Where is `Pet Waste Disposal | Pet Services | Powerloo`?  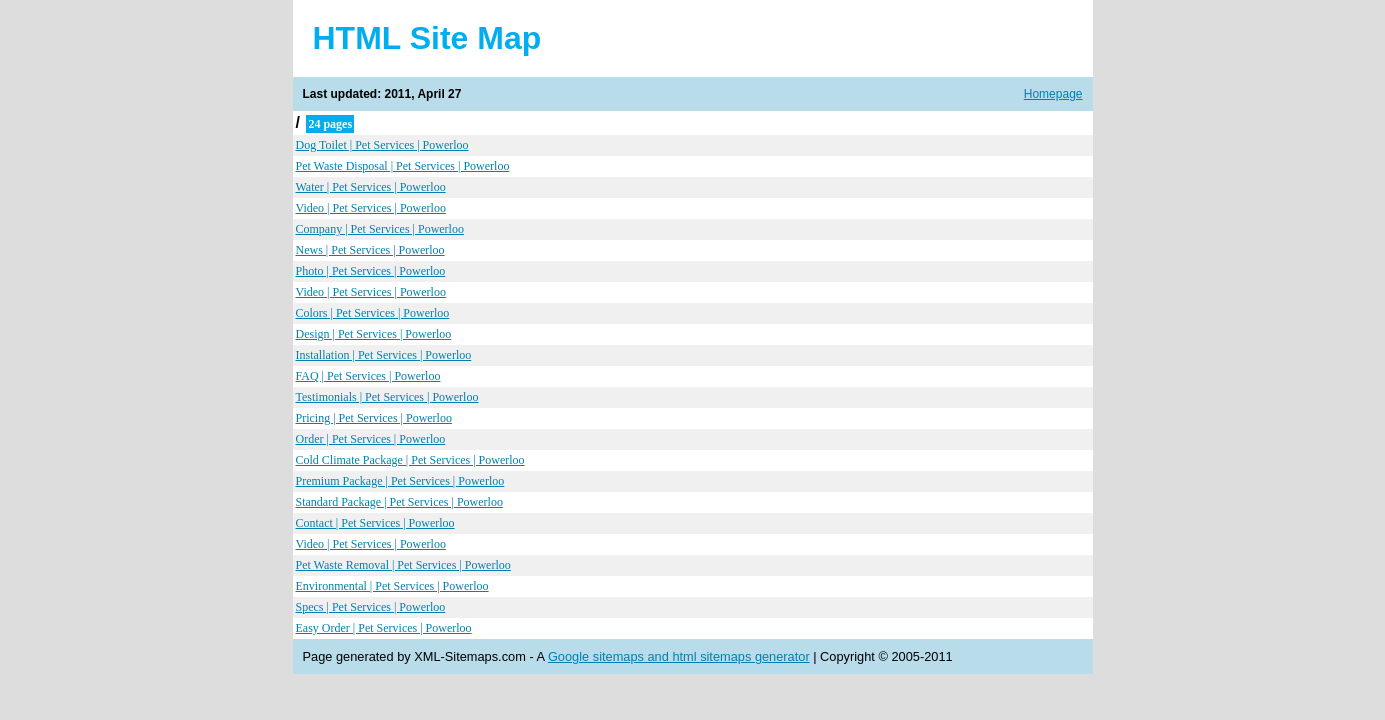
Pet Waste Disposal | Pet Services | Powerloo is located at coordinates (403, 166).